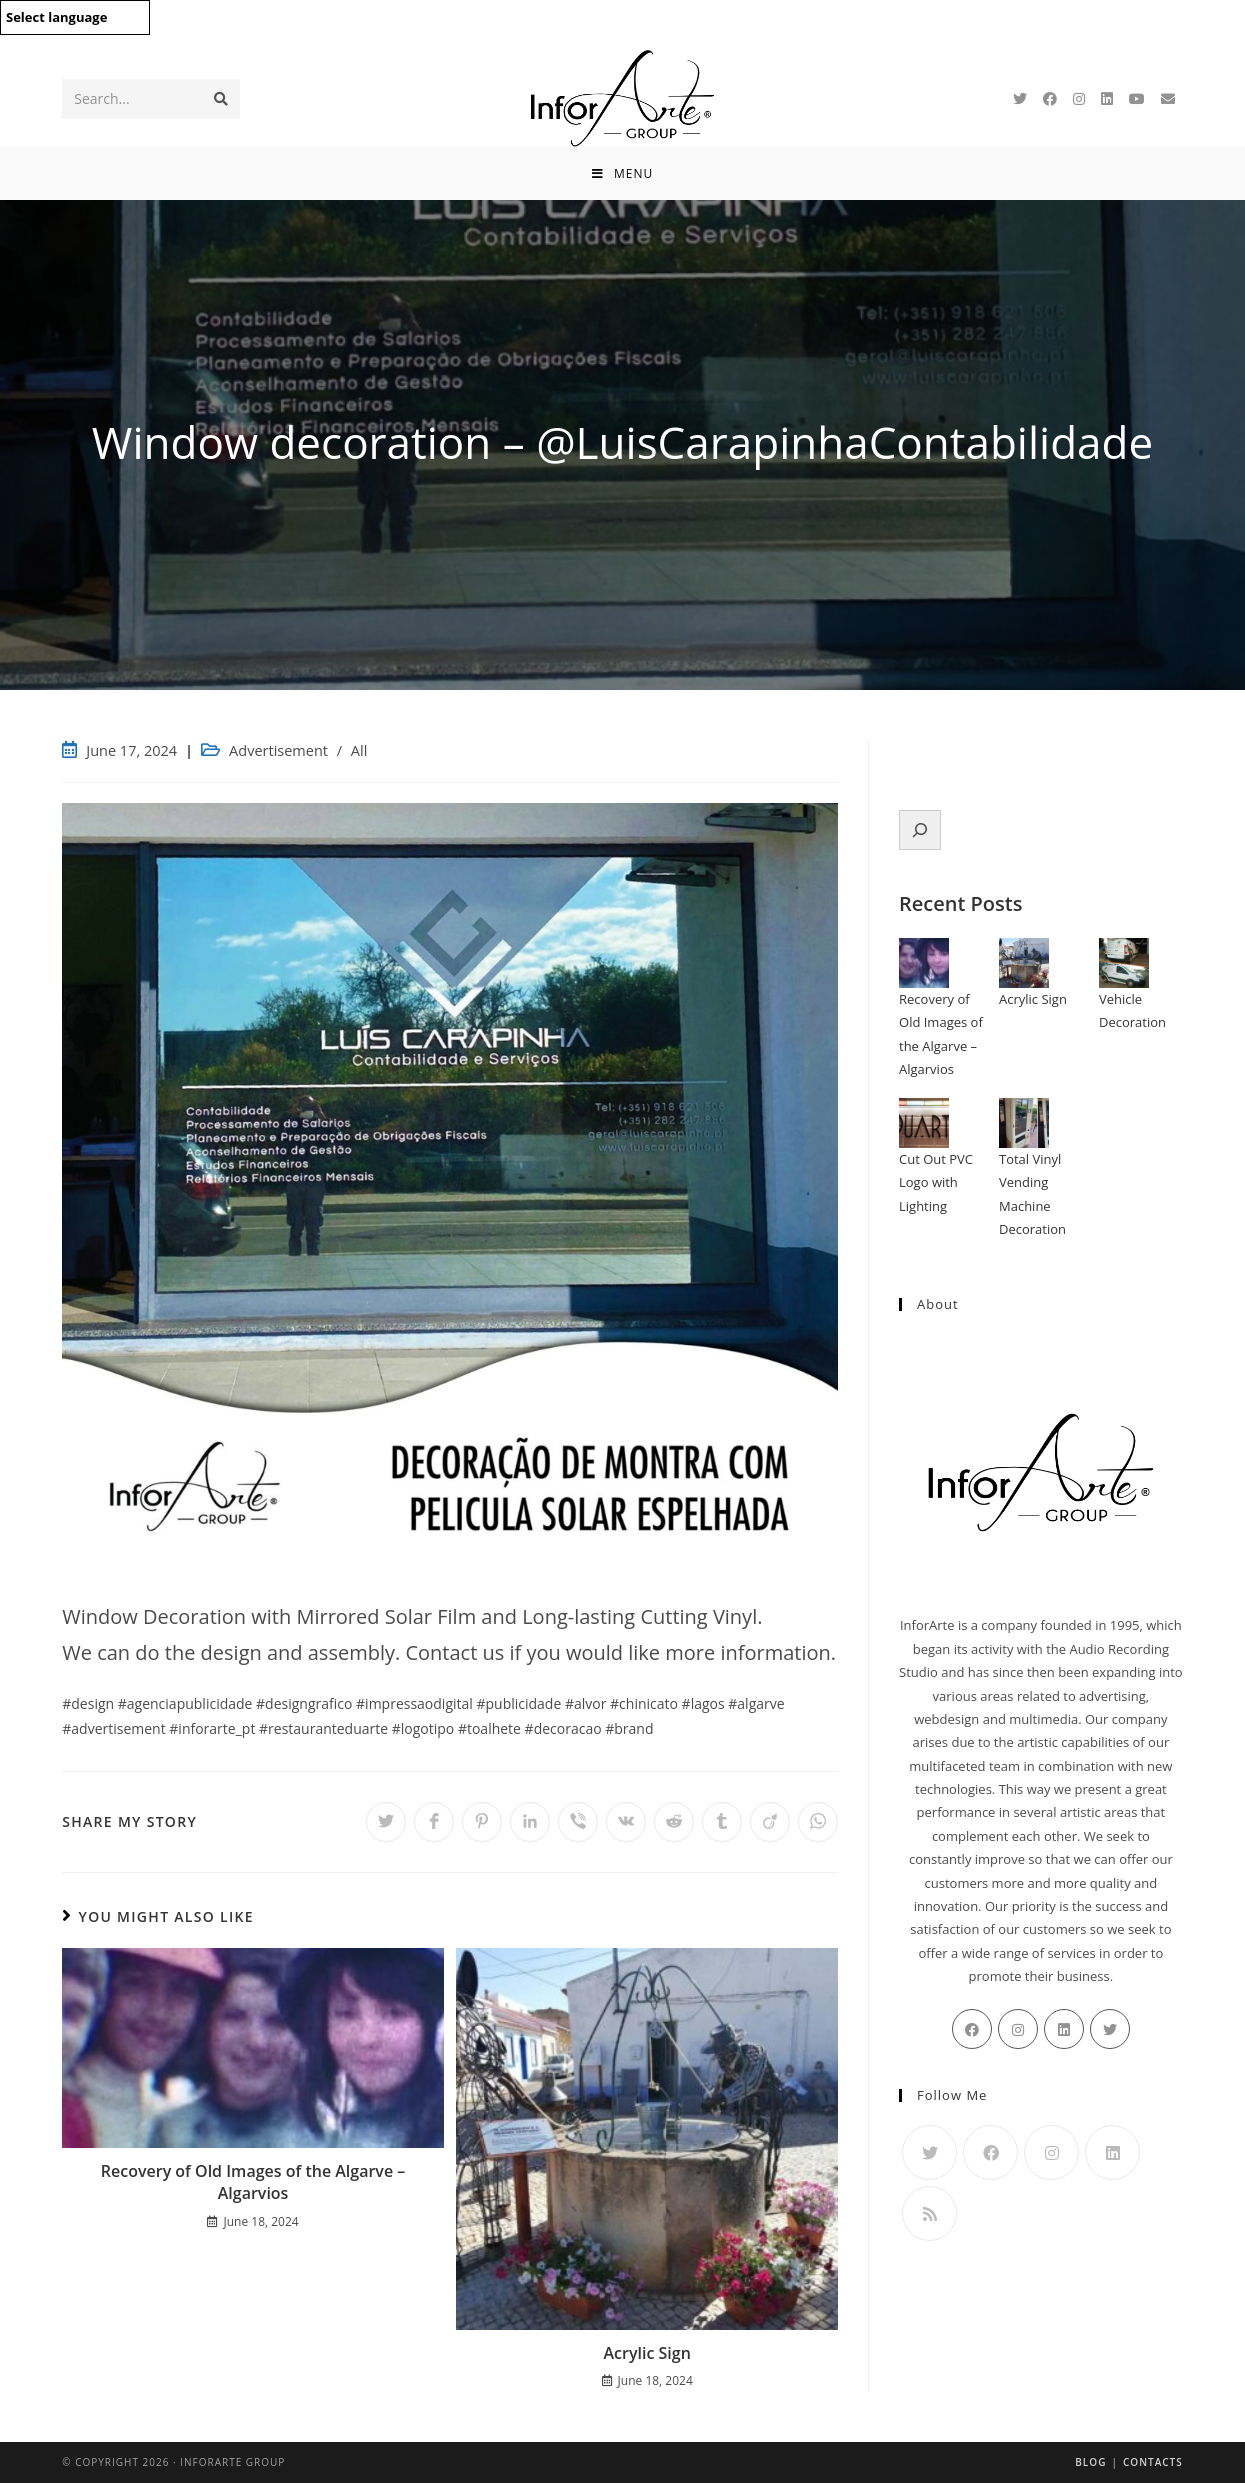 Image resolution: width=1245 pixels, height=2483 pixels. Describe the element at coordinates (647, 2353) in the screenshot. I see `Acrylic Sign` at that location.